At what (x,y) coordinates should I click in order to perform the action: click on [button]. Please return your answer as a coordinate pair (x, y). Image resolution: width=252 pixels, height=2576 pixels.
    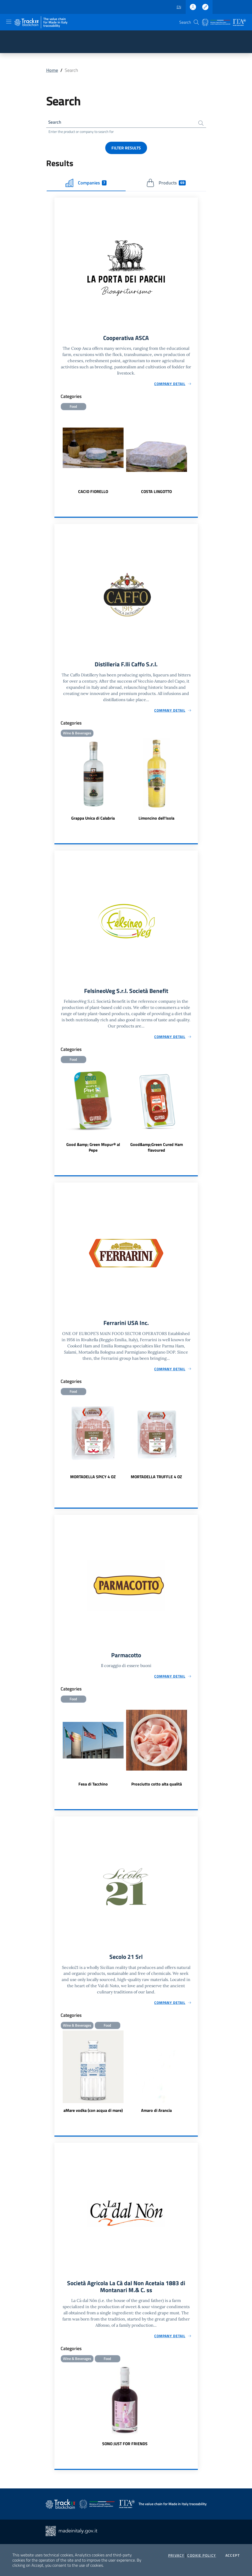
    Looking at the image, I should click on (196, 22).